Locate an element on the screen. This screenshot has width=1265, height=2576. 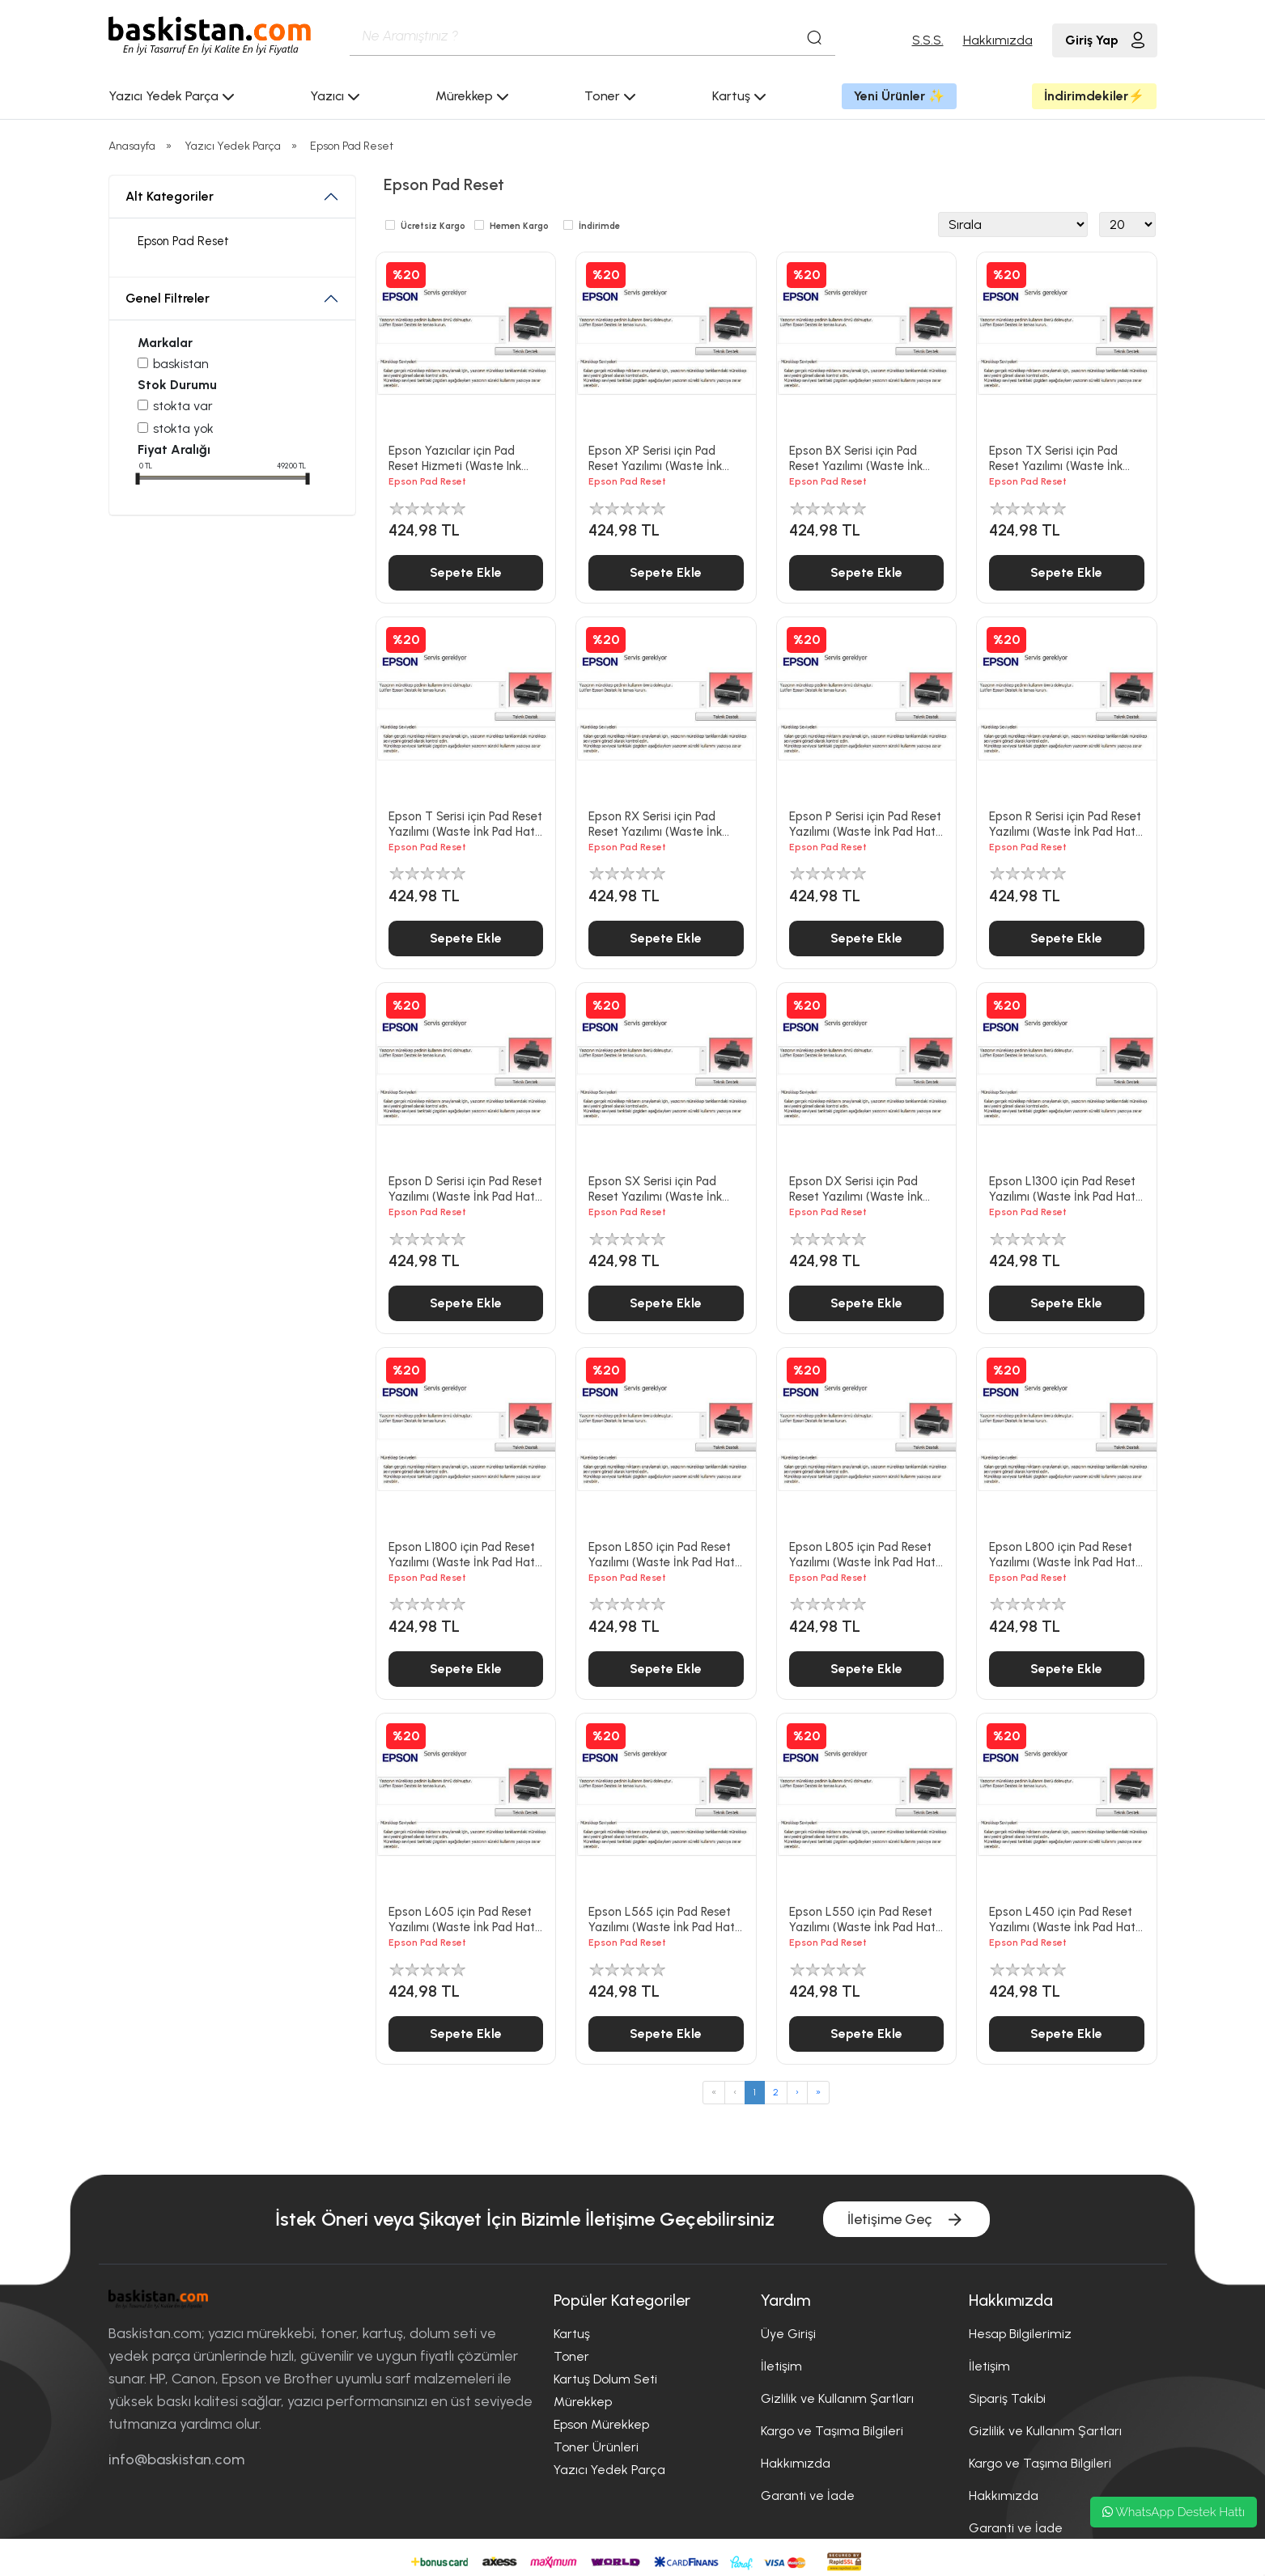
Hesap Bilgilerimiz is located at coordinates (1020, 2333).